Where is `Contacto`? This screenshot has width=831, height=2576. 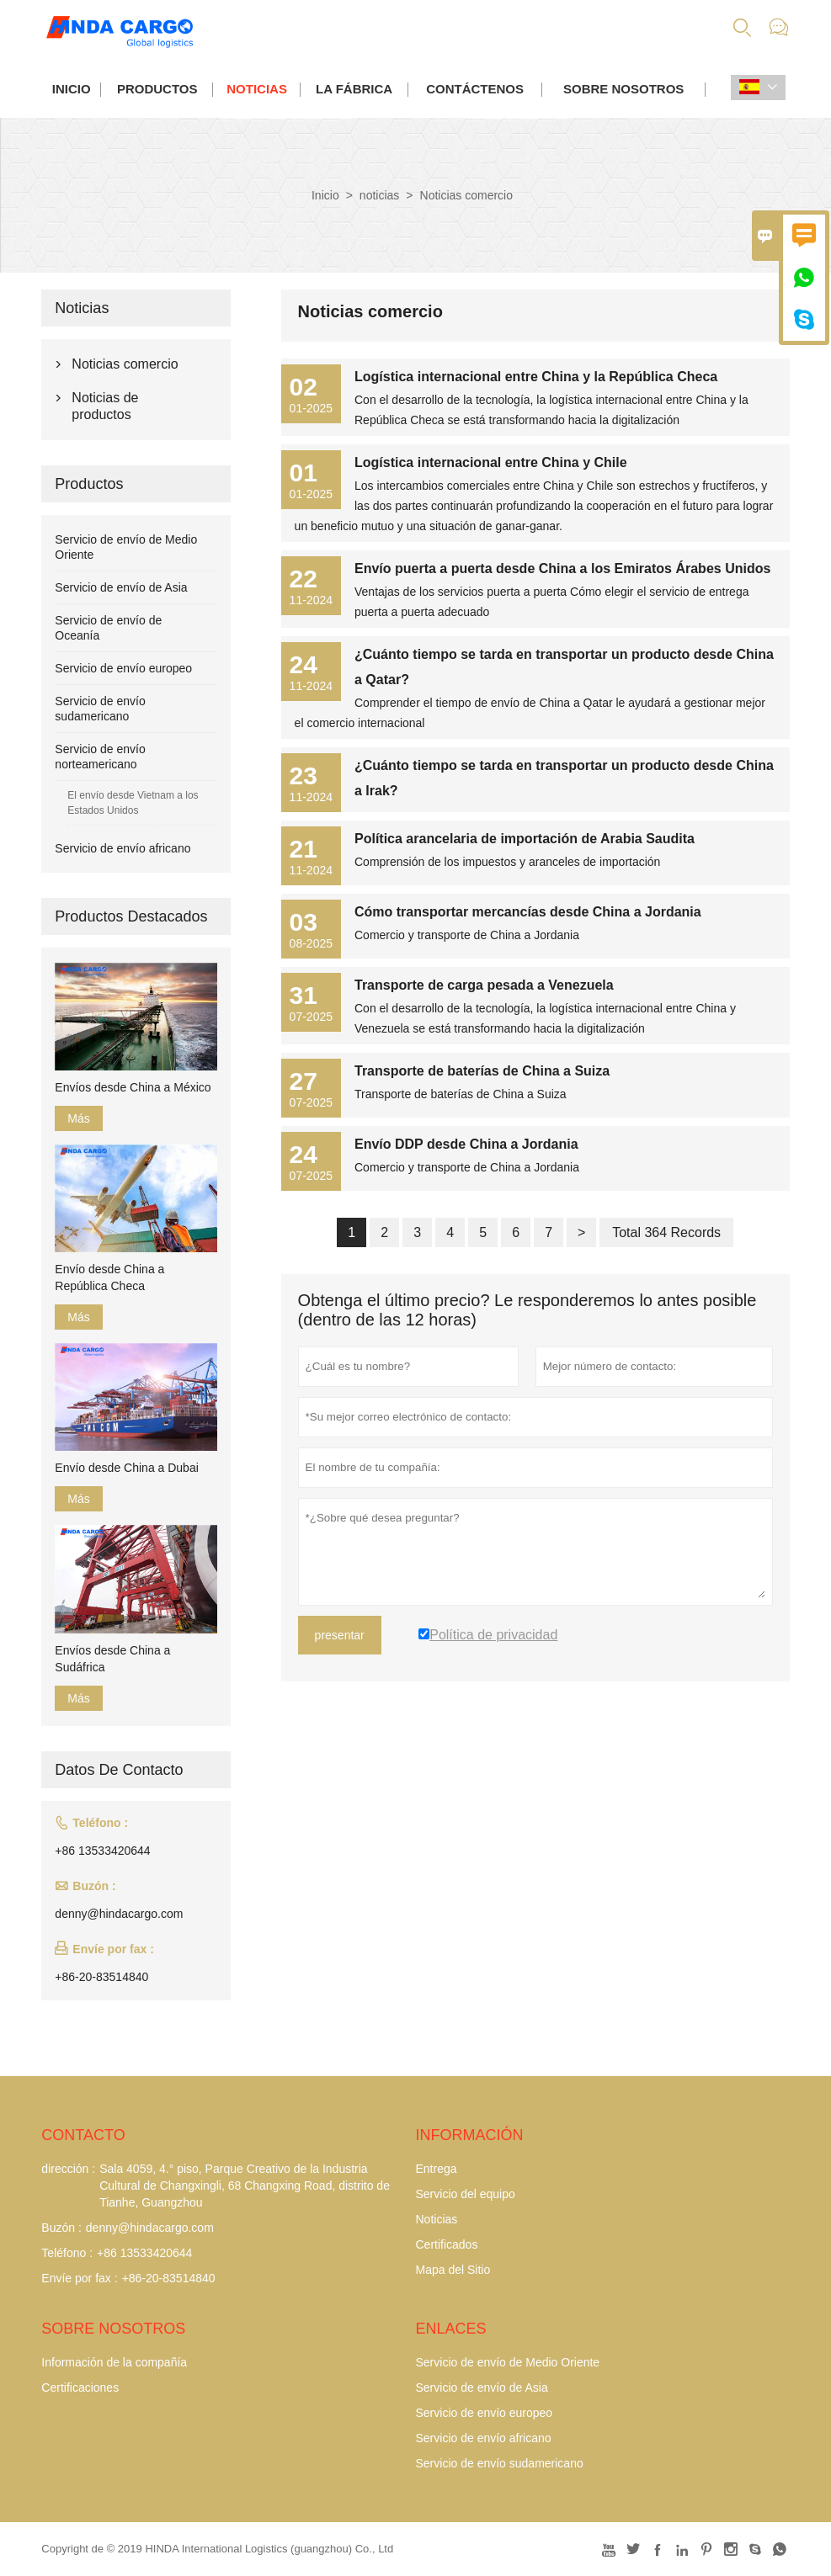
Contacto is located at coordinates (83, 2135).